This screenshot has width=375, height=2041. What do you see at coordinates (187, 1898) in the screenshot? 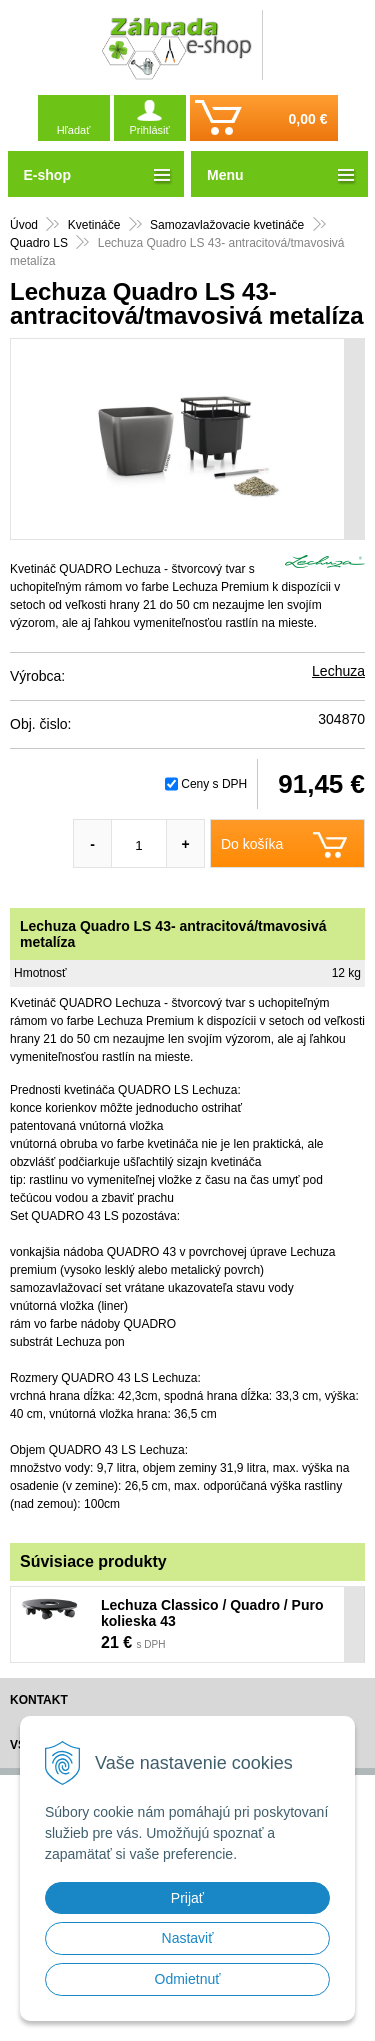
I see `Prijať` at bounding box center [187, 1898].